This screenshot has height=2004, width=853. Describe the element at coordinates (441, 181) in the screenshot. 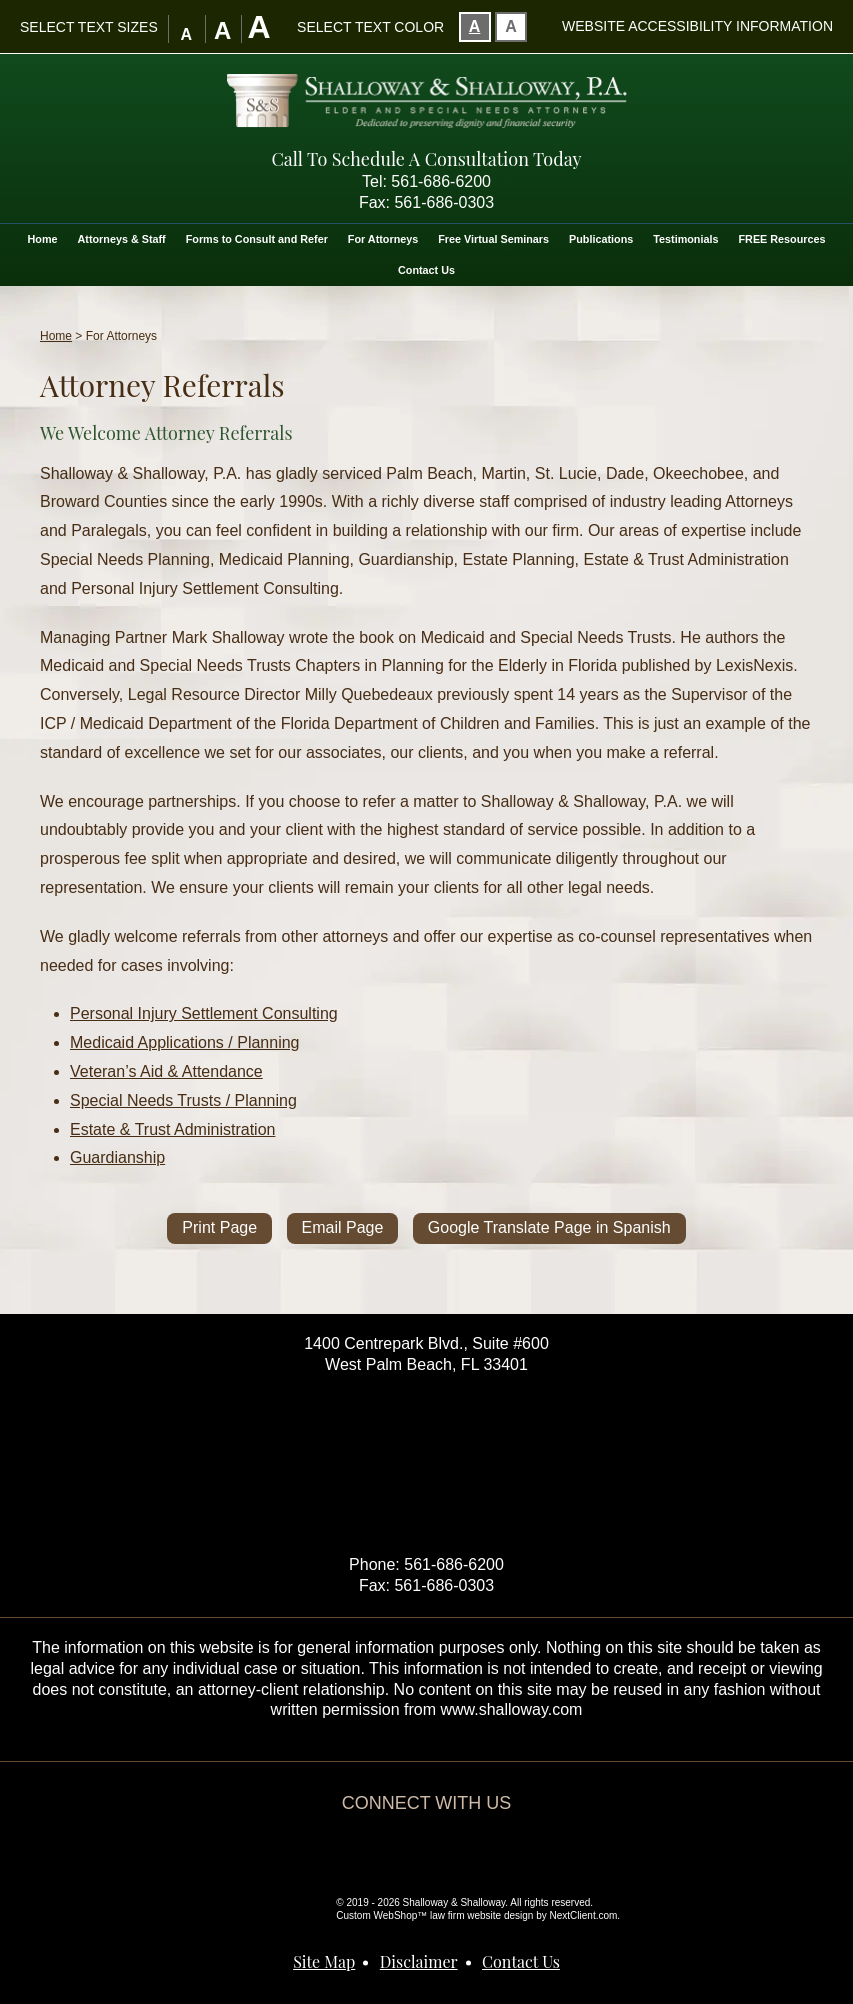

I see `561-686-6200` at that location.